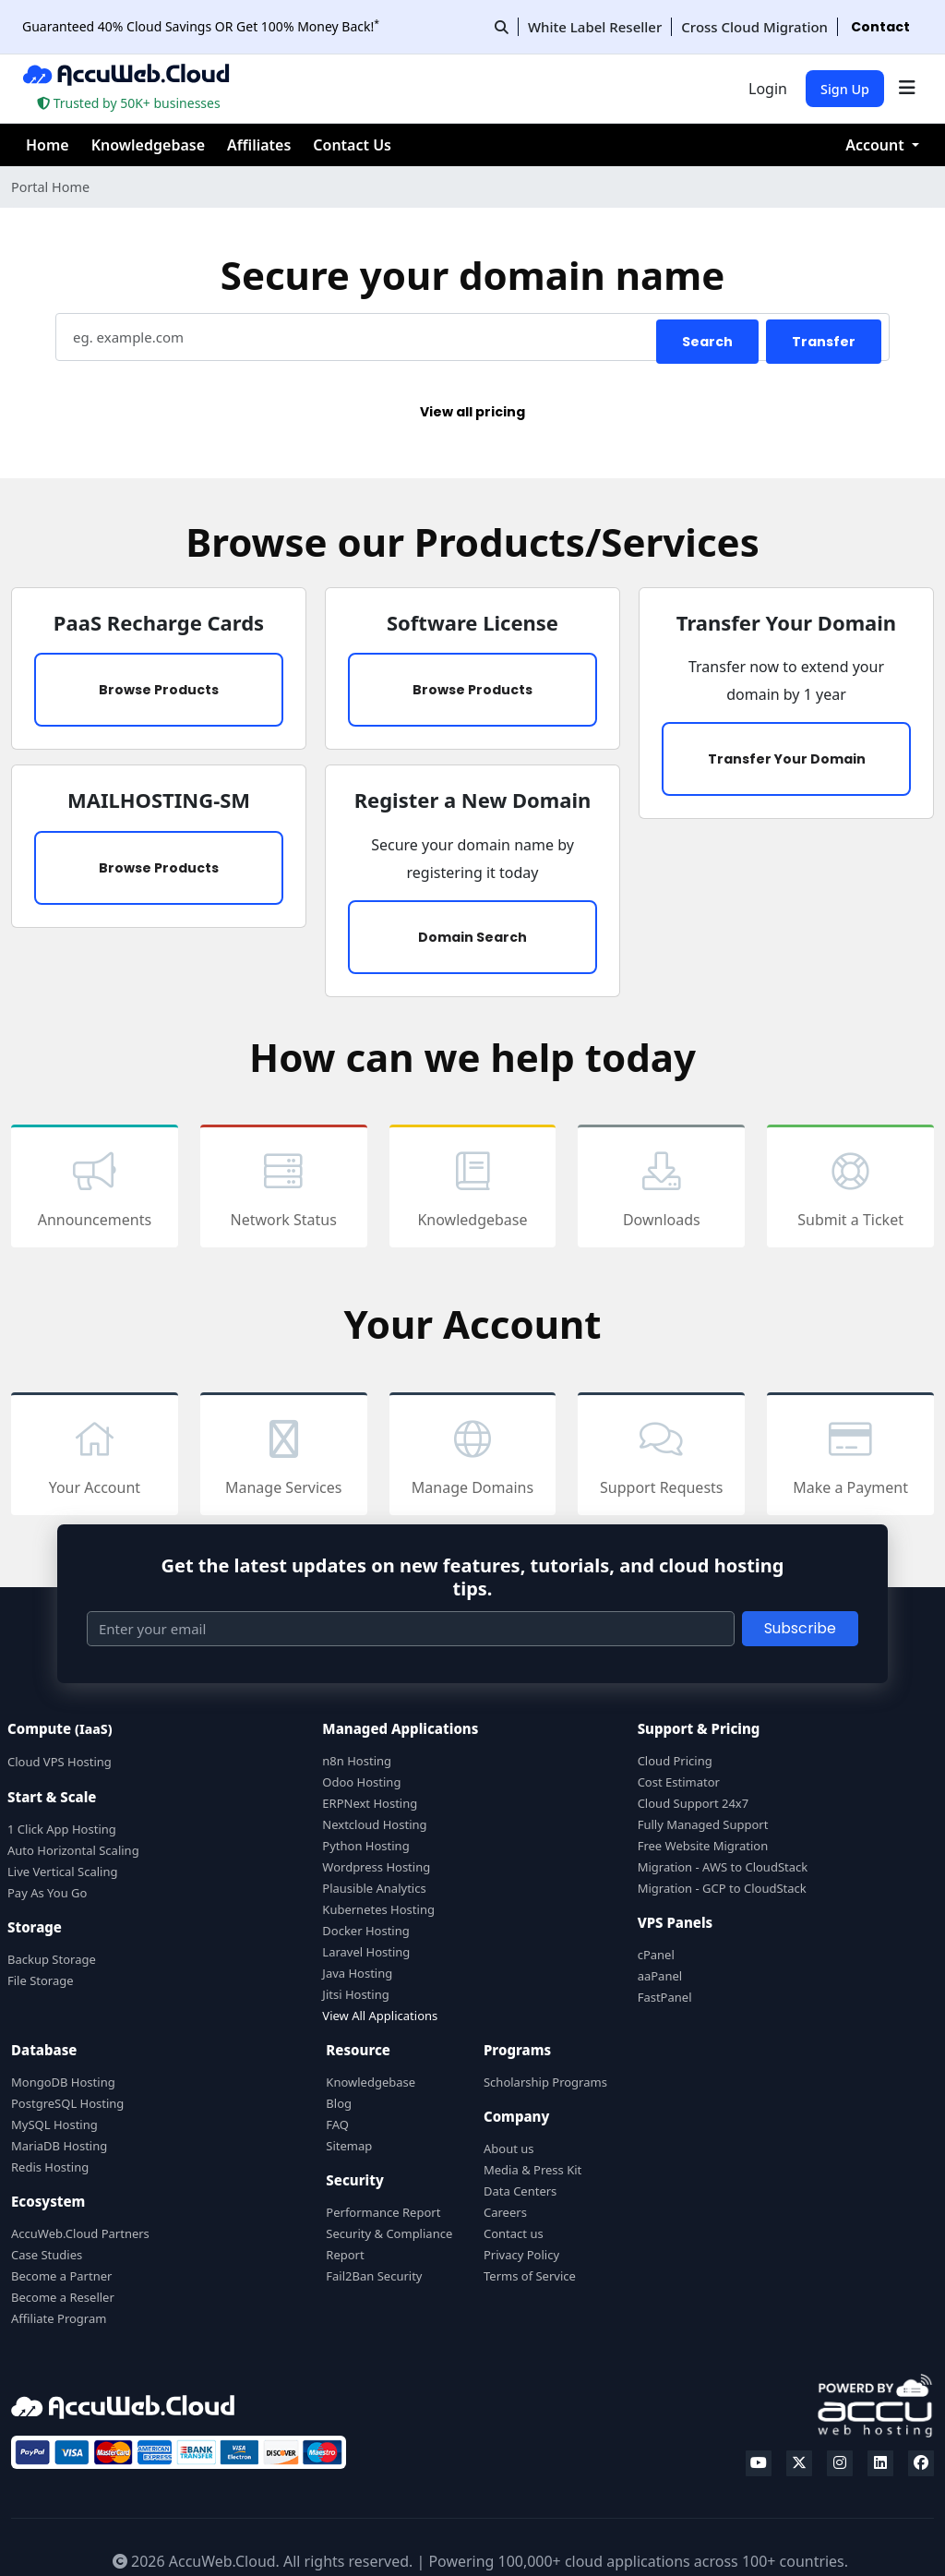  I want to click on Live Vertical Scaling, so click(62, 1871).